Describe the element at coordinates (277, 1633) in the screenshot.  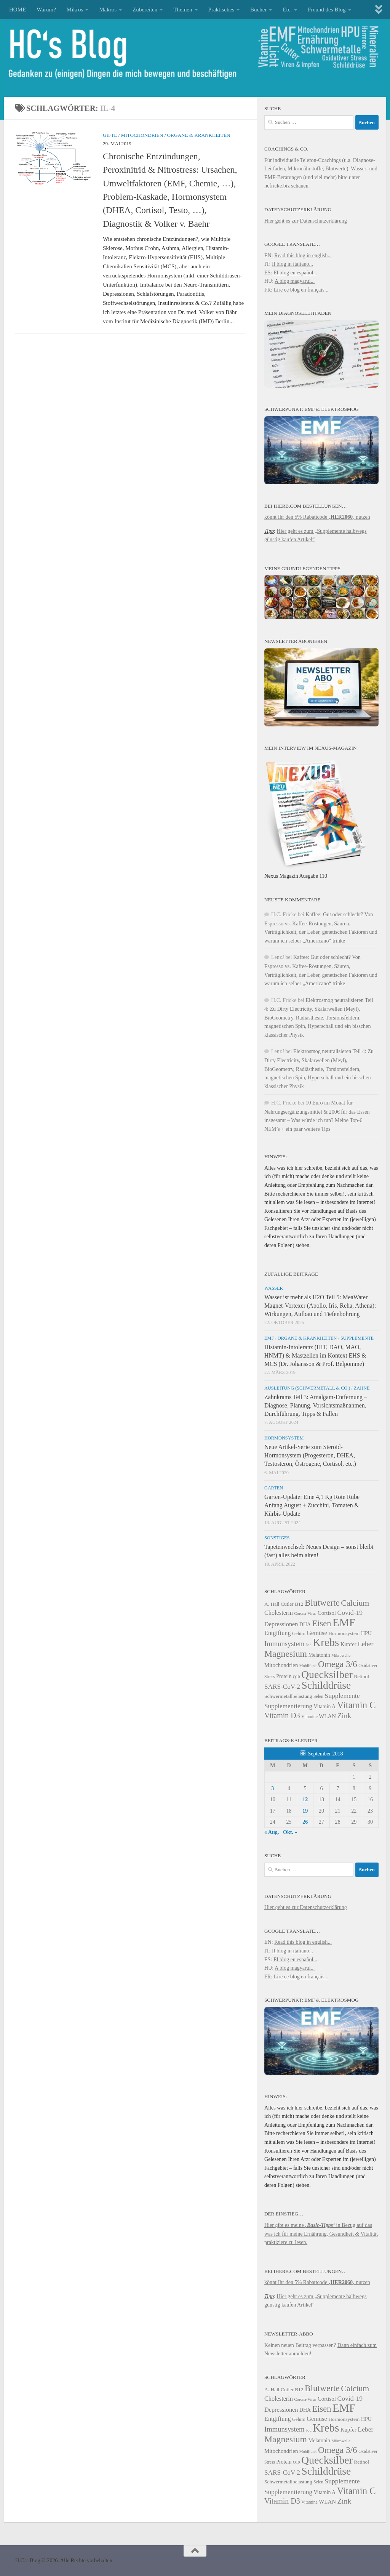
I see `Entgiftung [Entgiftung (28 Einträge)]` at that location.